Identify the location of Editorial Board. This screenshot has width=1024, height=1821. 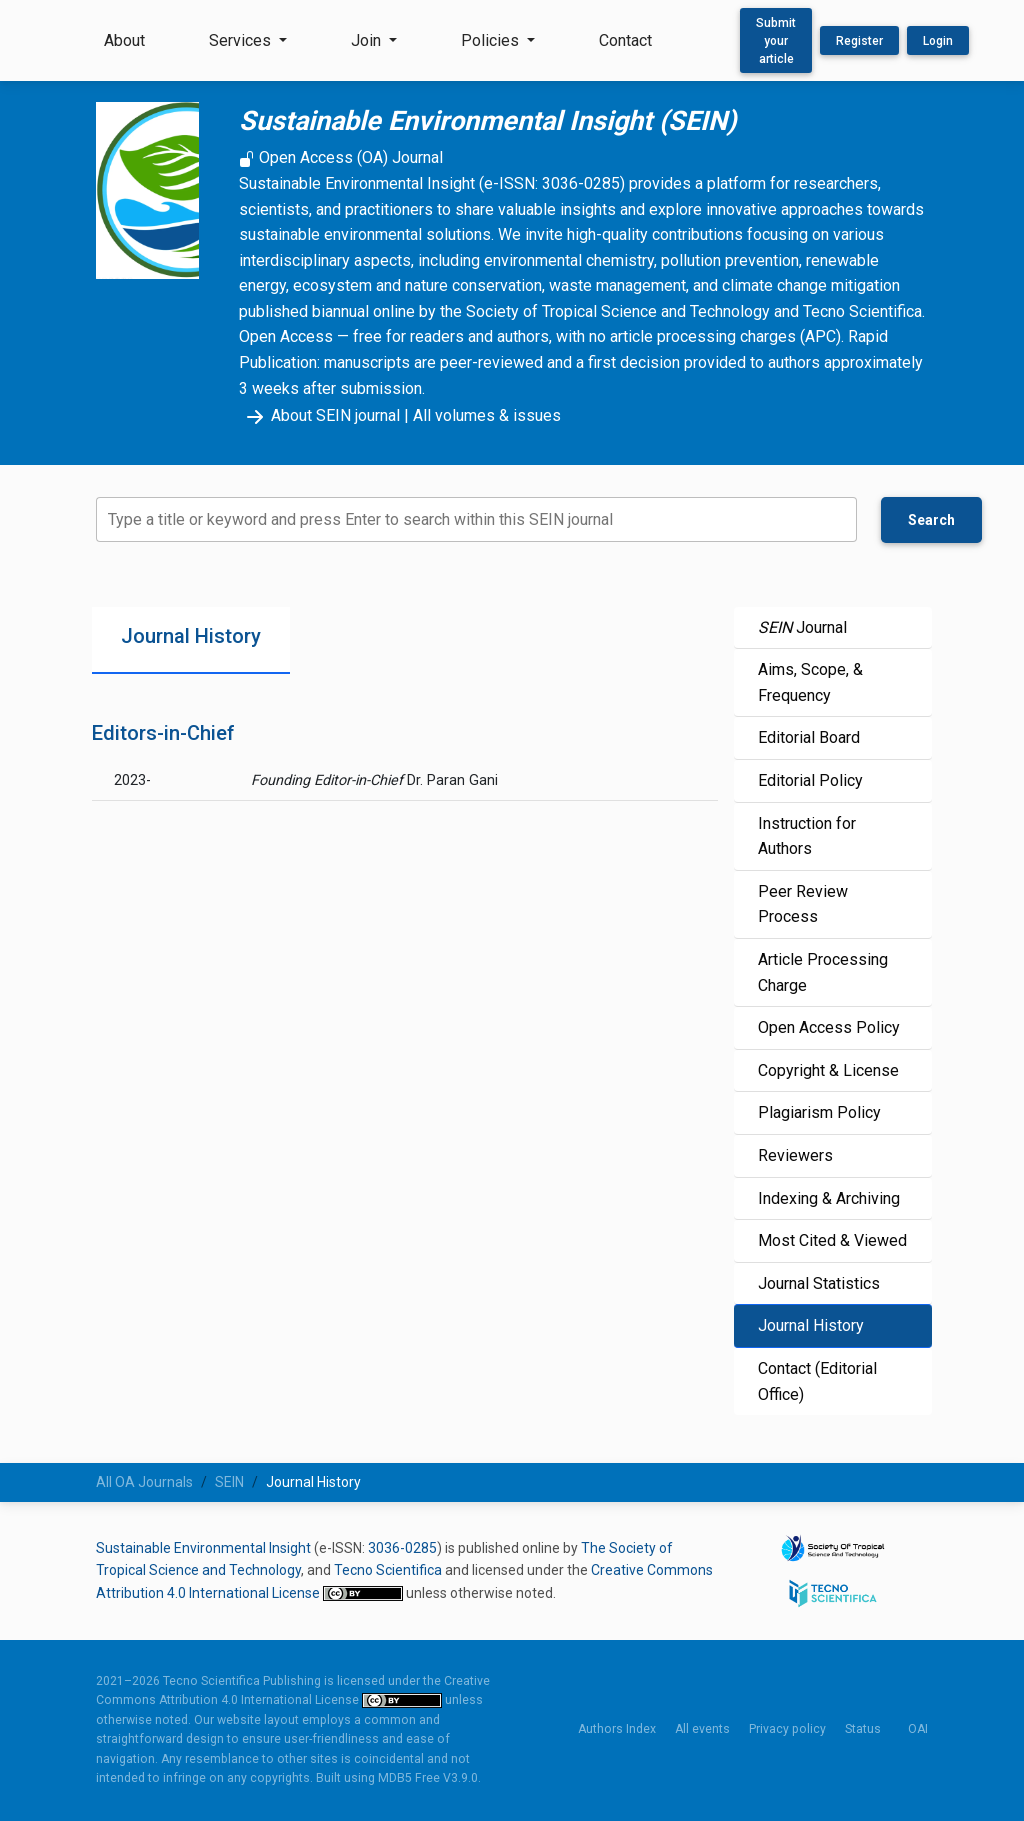
(809, 737).